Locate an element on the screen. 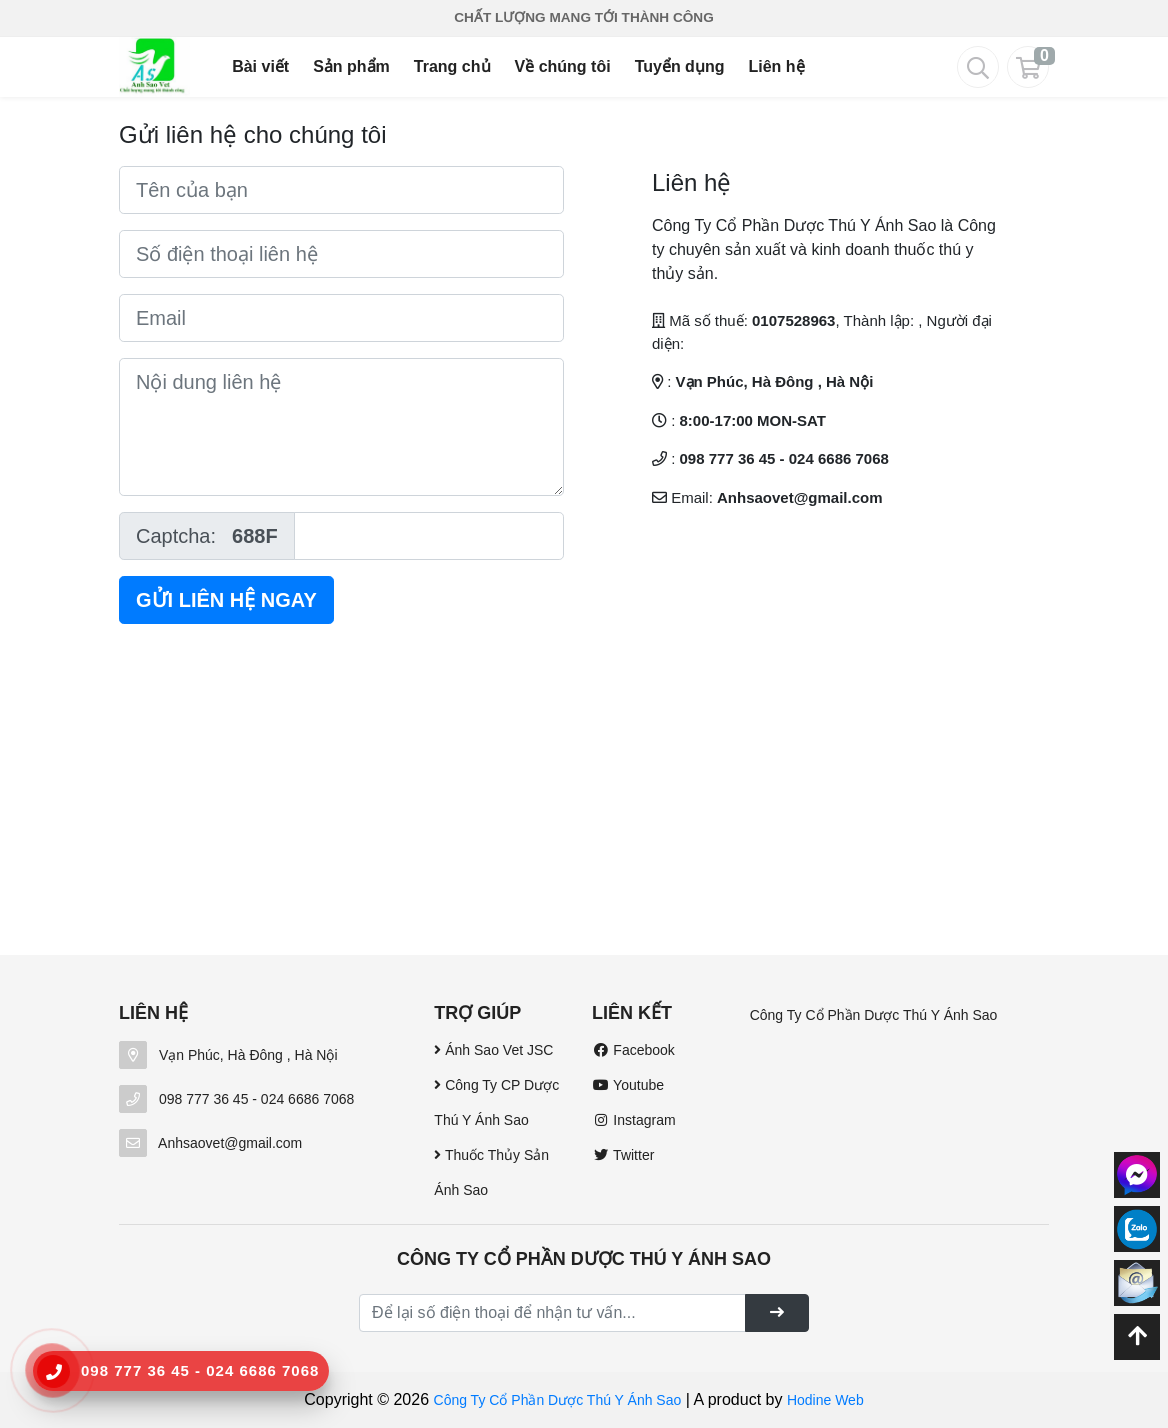 This screenshot has height=1428, width=1168. Thuốc Thủy Sản Ánh Sao is located at coordinates (491, 1172).